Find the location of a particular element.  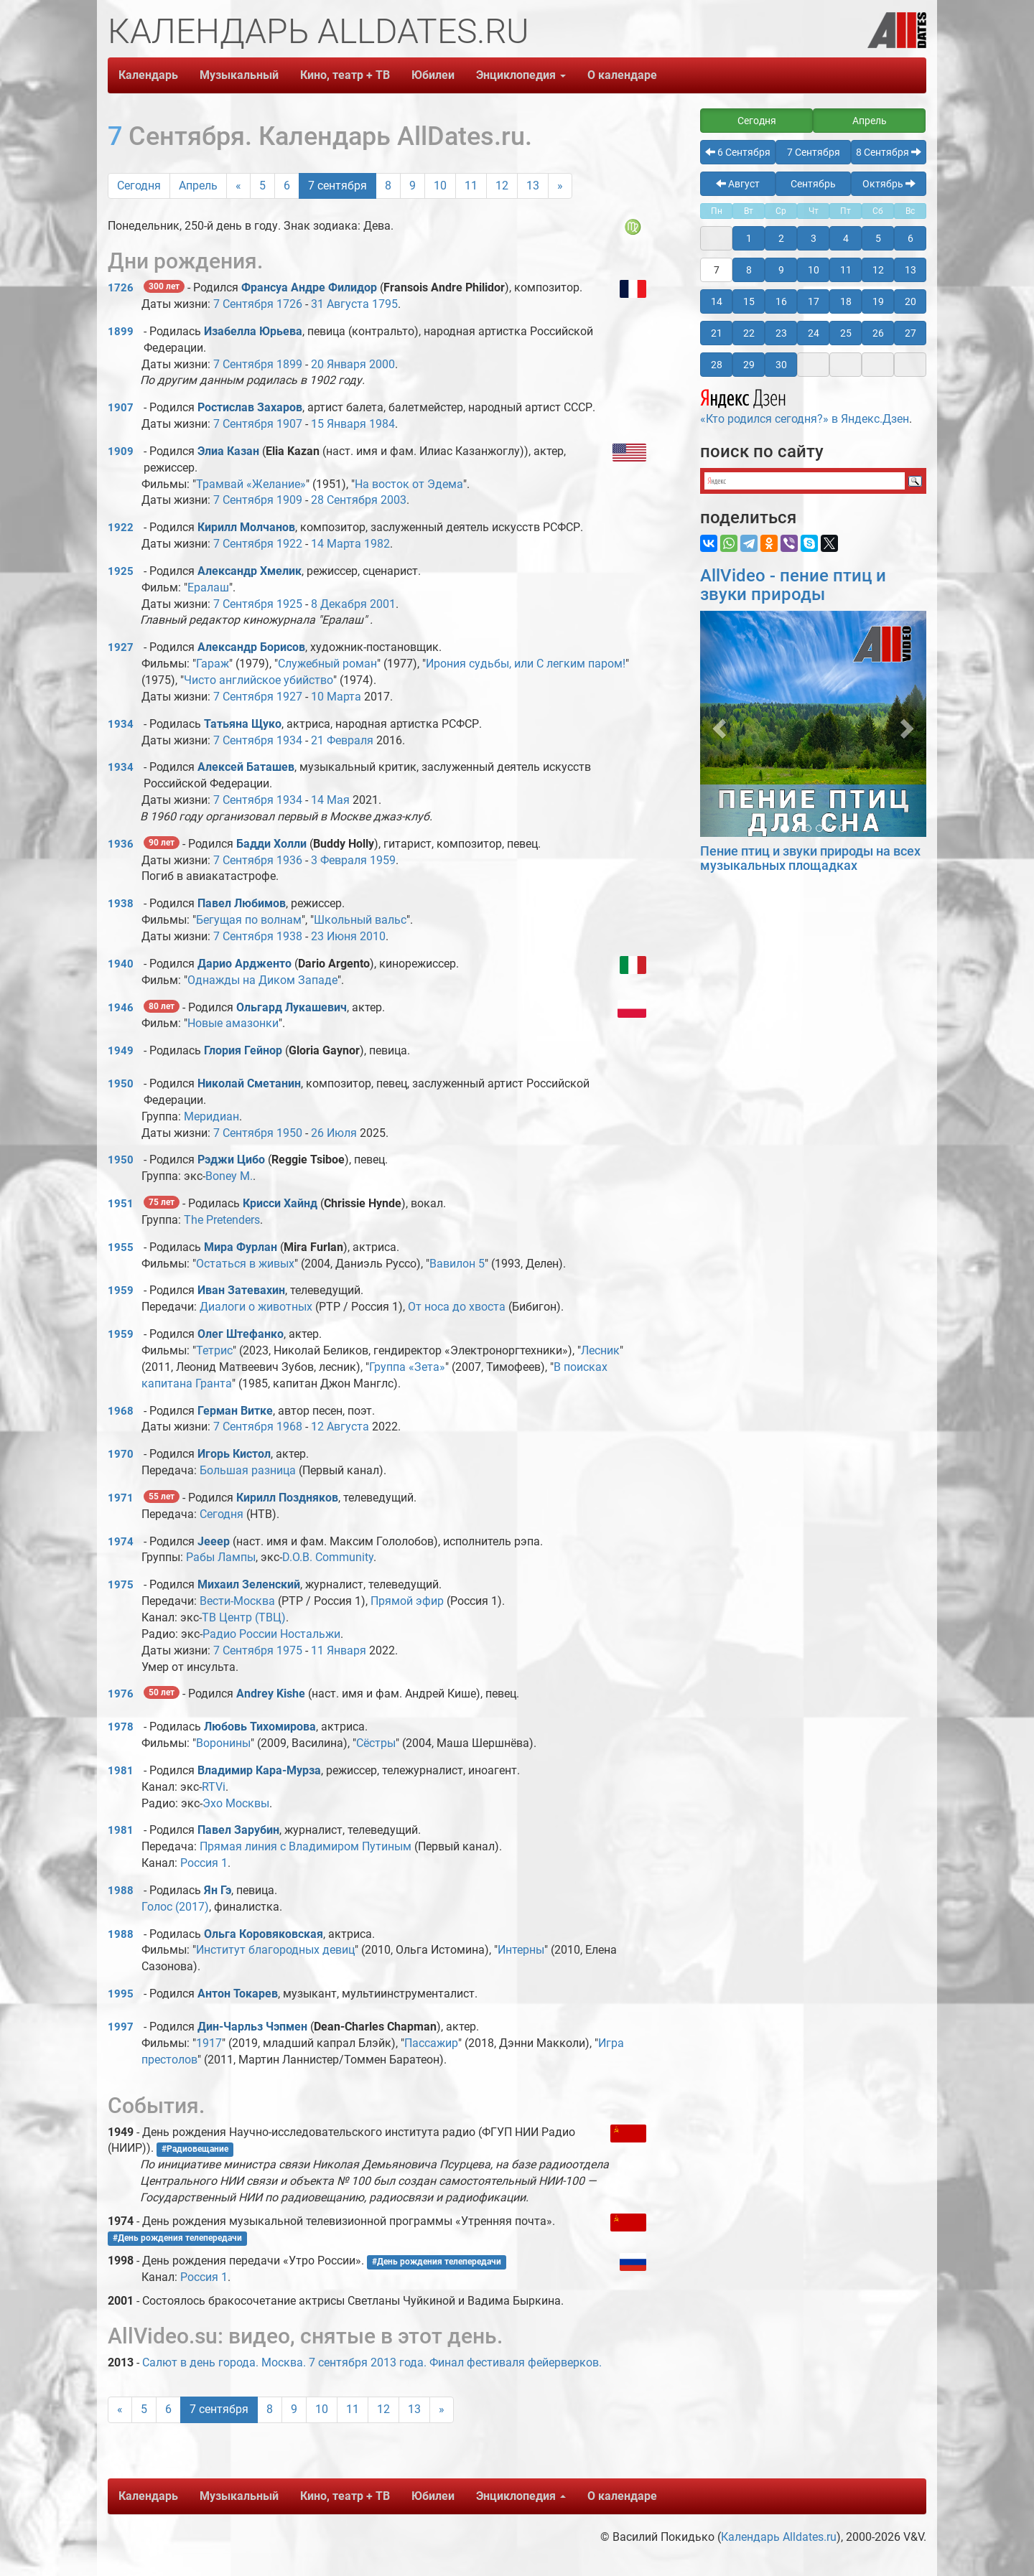

12 is located at coordinates (501, 185).